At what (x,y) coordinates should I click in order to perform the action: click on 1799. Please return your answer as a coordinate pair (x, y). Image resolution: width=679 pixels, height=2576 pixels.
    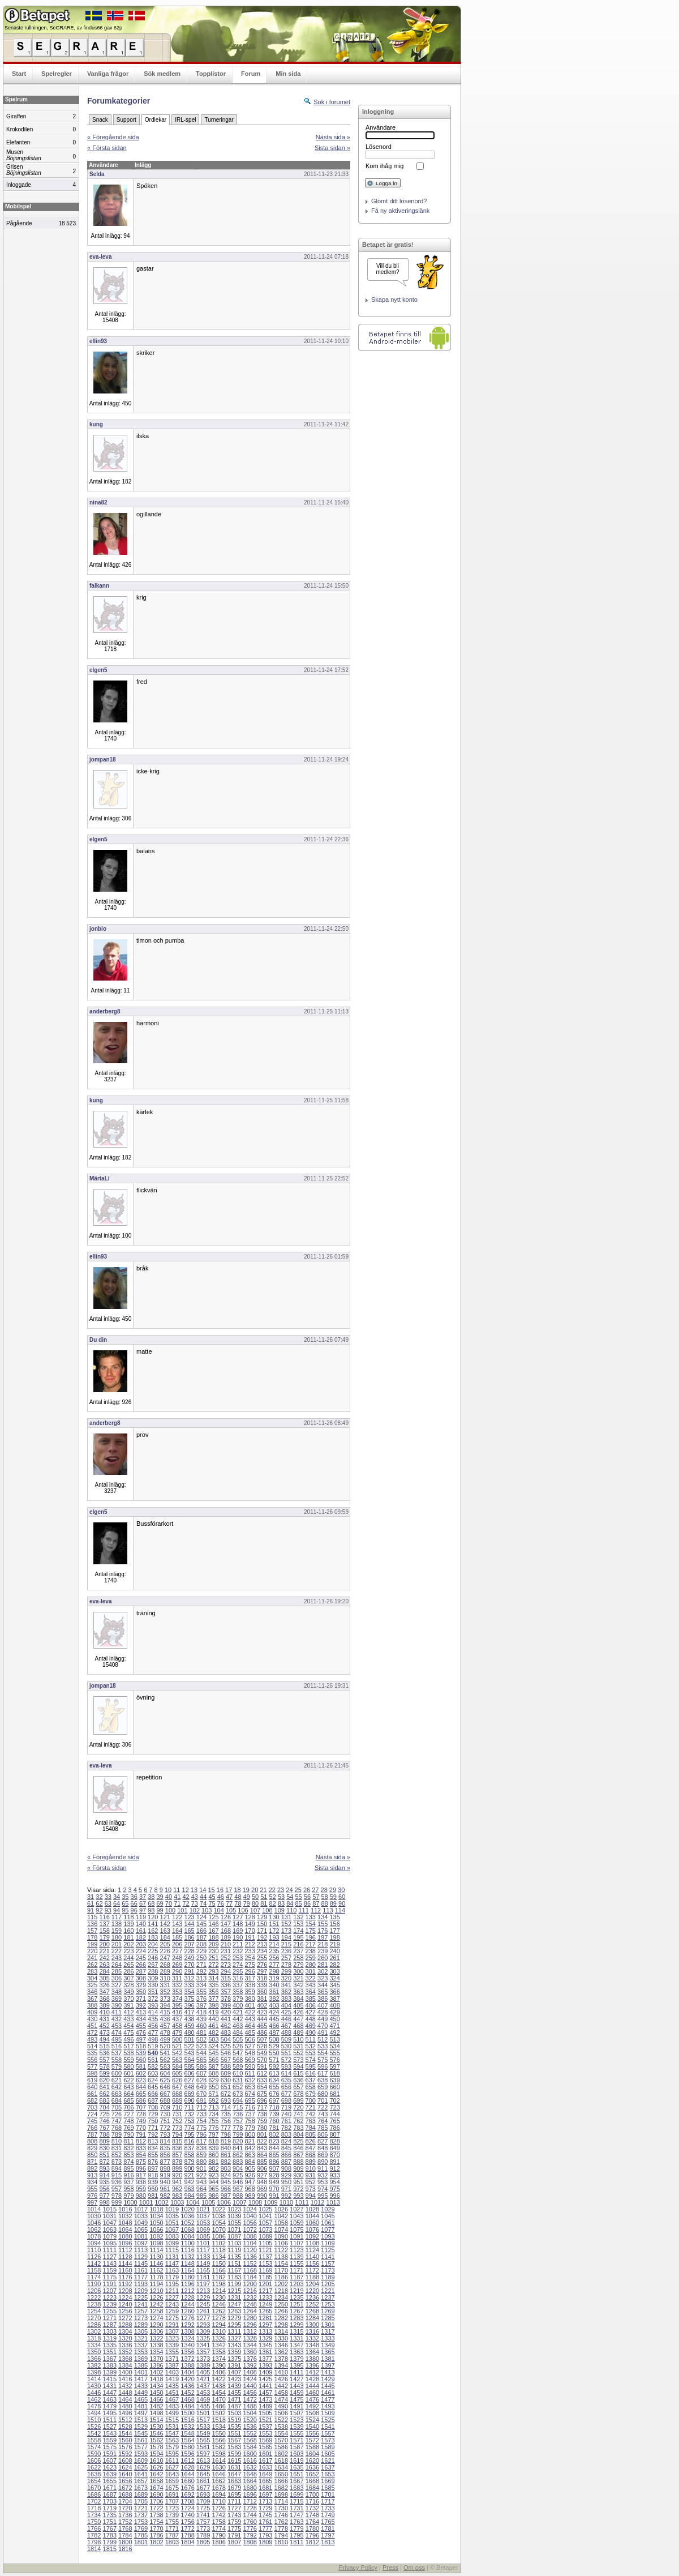
    Looking at the image, I should click on (110, 2542).